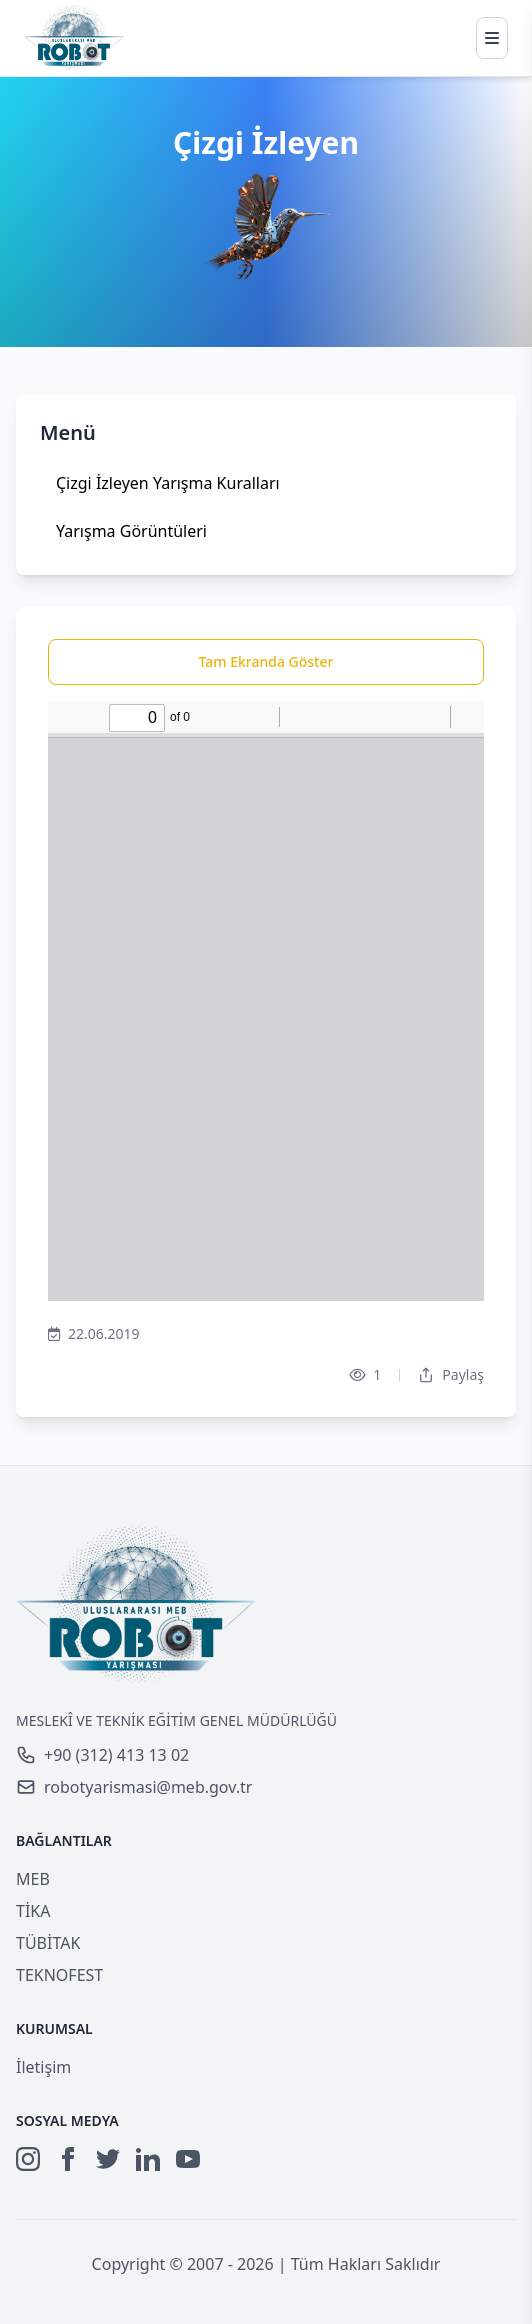  Describe the element at coordinates (33, 1879) in the screenshot. I see `MEB` at that location.